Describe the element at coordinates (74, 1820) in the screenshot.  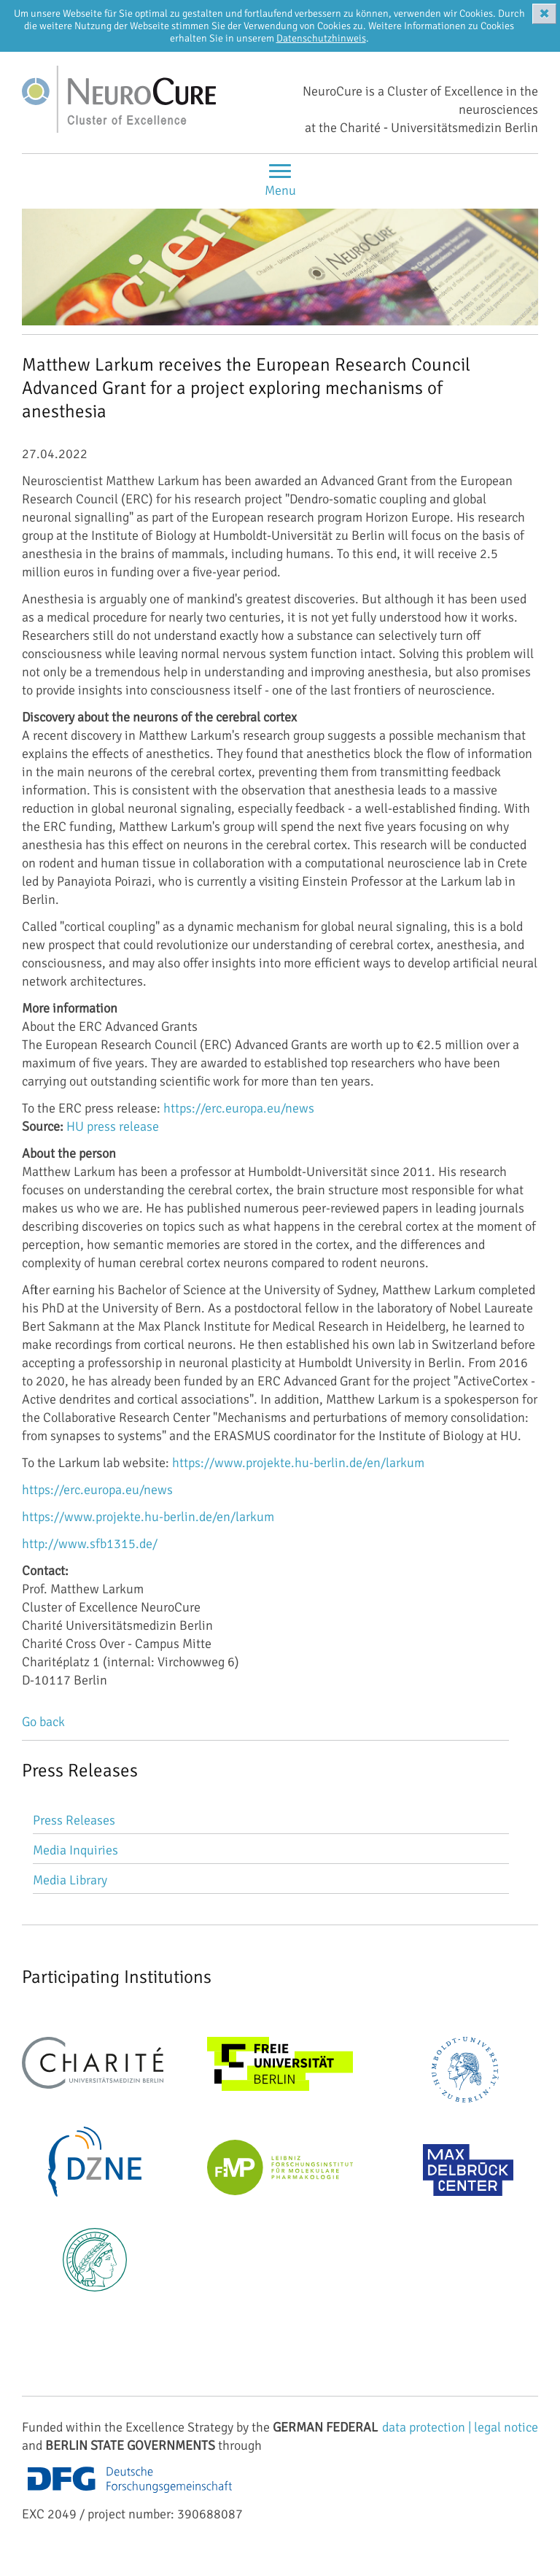
I see `Press Releases` at that location.